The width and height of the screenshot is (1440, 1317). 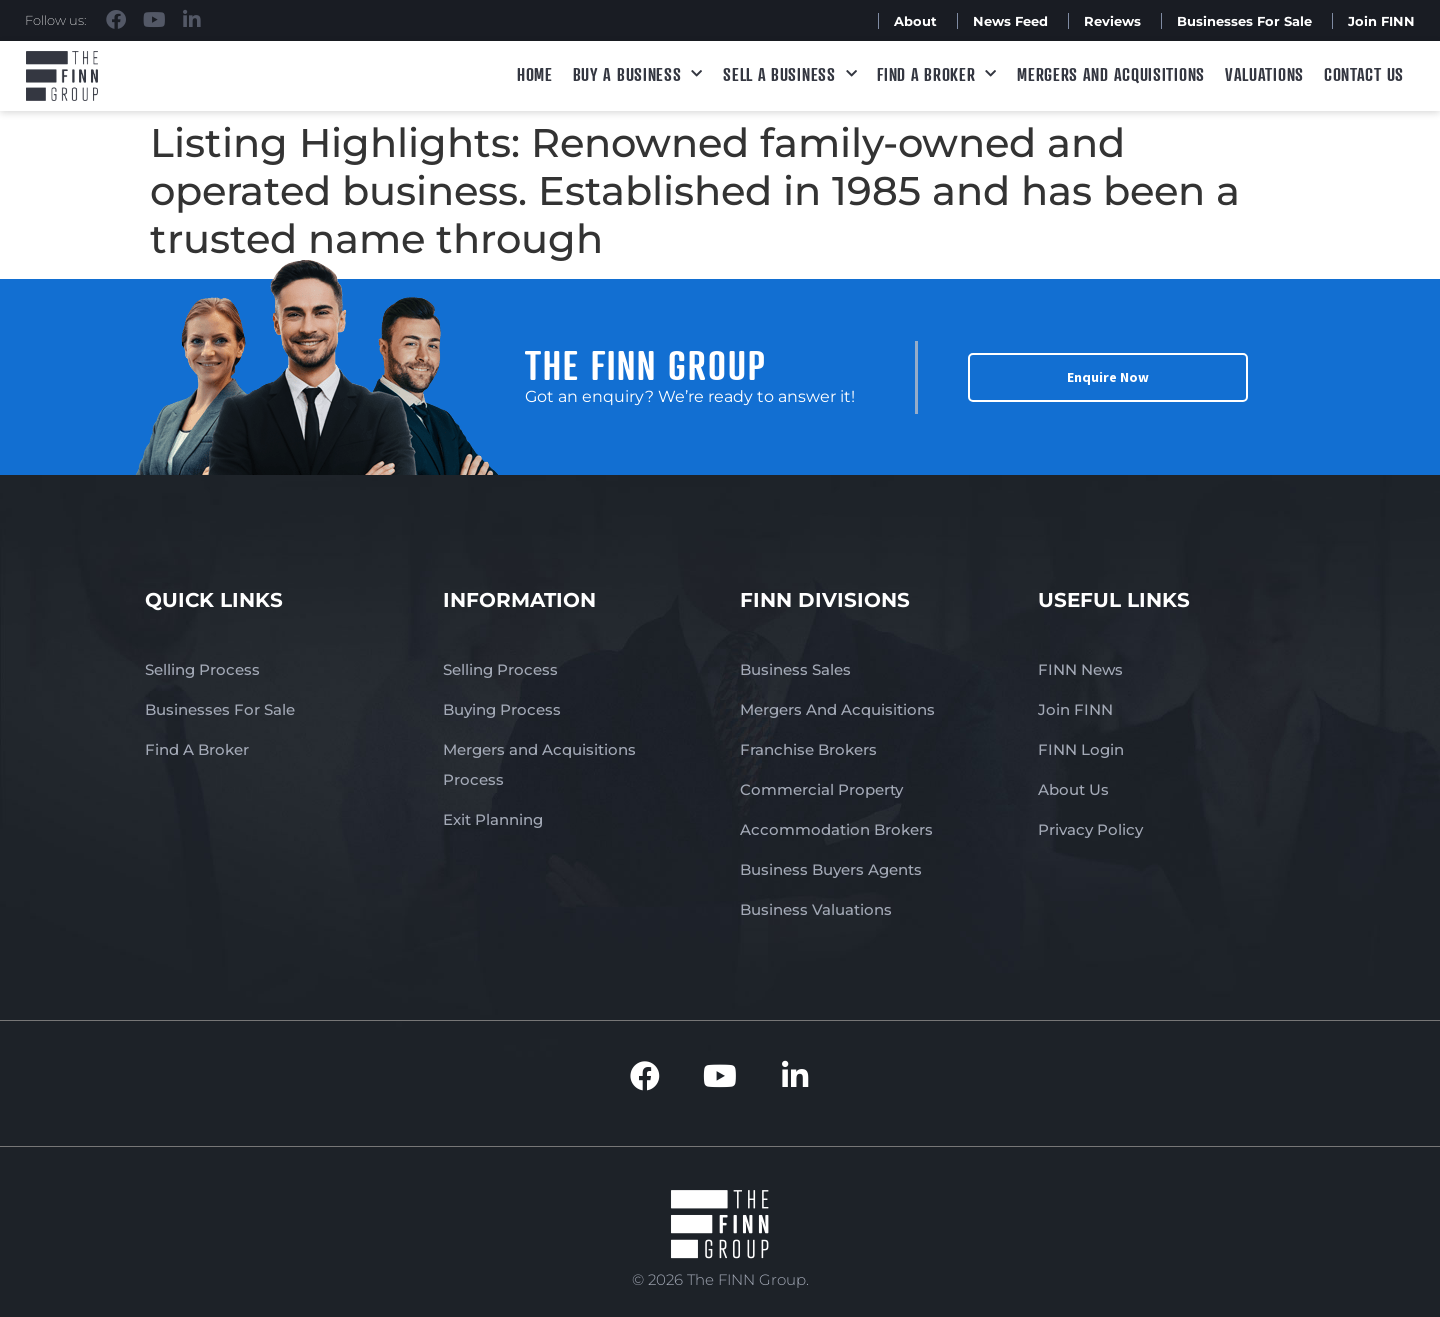 What do you see at coordinates (816, 909) in the screenshot?
I see `Business Valuations` at bounding box center [816, 909].